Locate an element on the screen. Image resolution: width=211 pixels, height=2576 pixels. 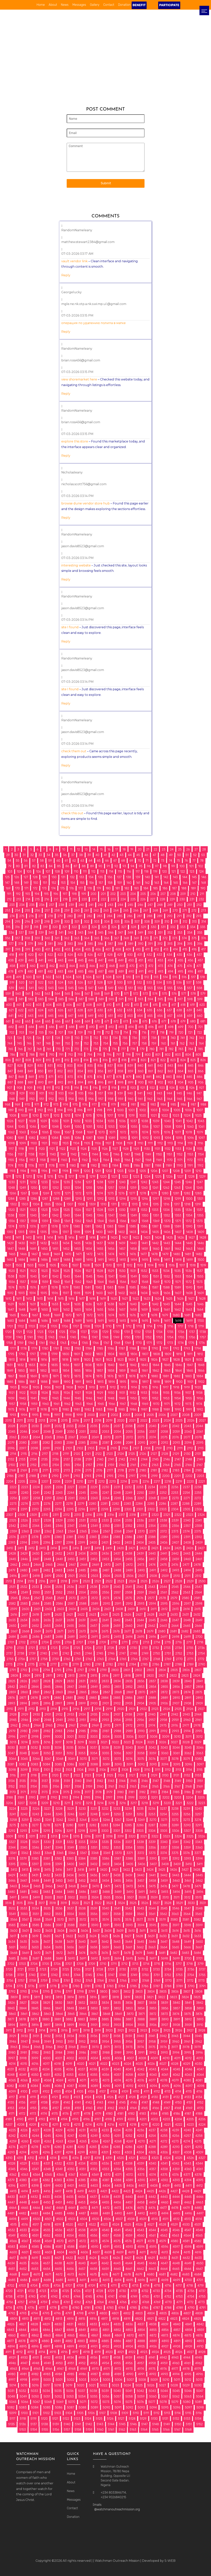
3679 is located at coordinates (138, 1953).